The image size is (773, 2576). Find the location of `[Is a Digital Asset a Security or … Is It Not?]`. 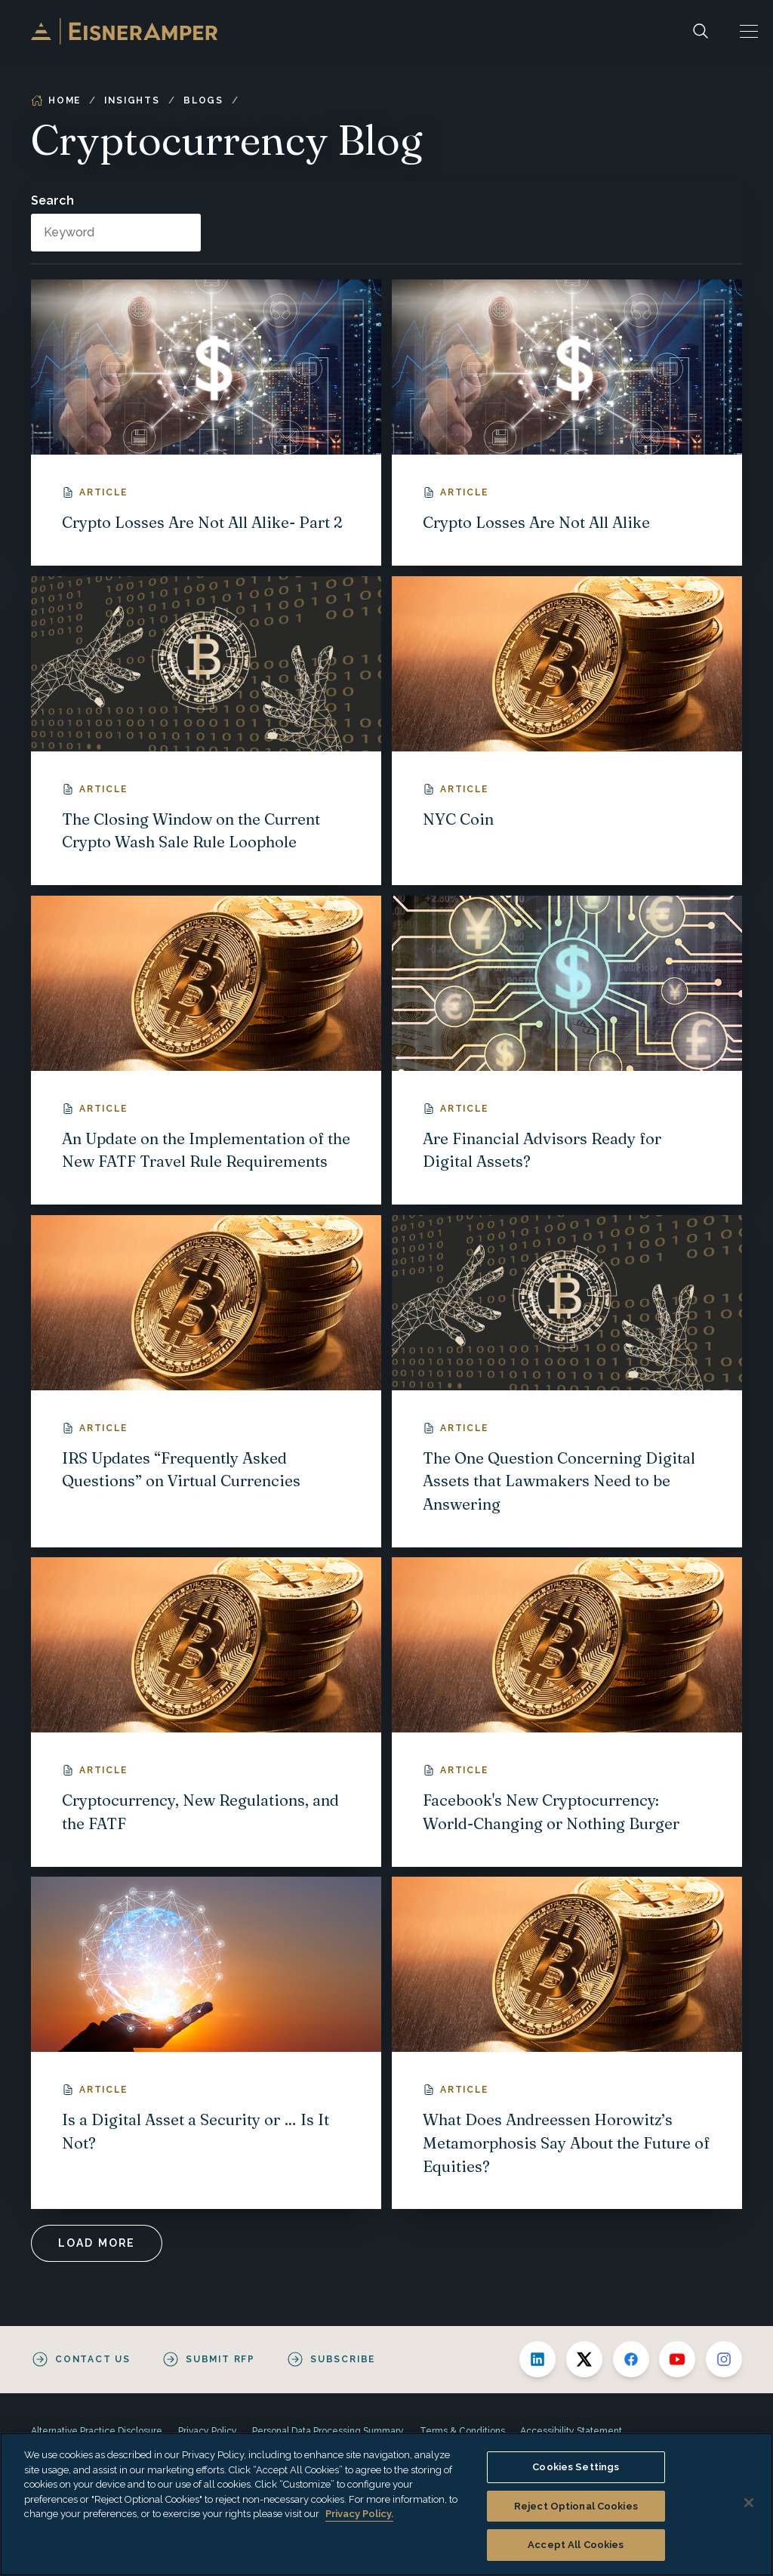

[Is a Digital Asset a Security or … Is It Not?] is located at coordinates (206, 2043).